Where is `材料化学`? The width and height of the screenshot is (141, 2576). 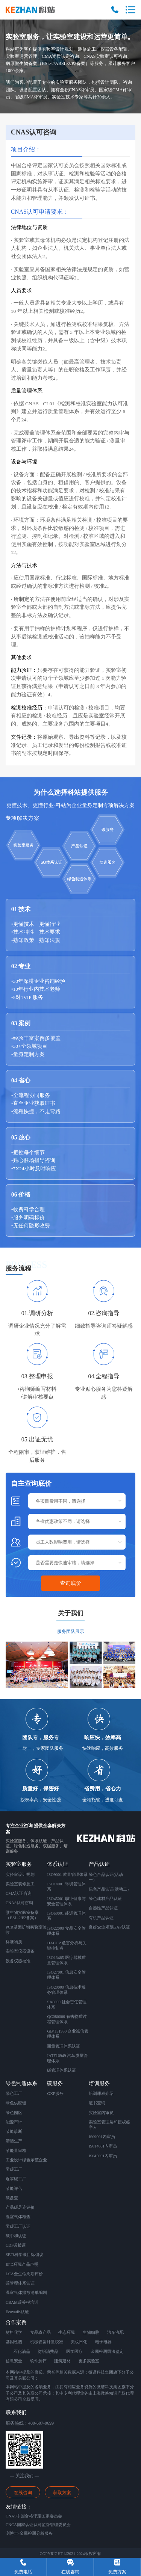
材料化学 is located at coordinates (14, 2332).